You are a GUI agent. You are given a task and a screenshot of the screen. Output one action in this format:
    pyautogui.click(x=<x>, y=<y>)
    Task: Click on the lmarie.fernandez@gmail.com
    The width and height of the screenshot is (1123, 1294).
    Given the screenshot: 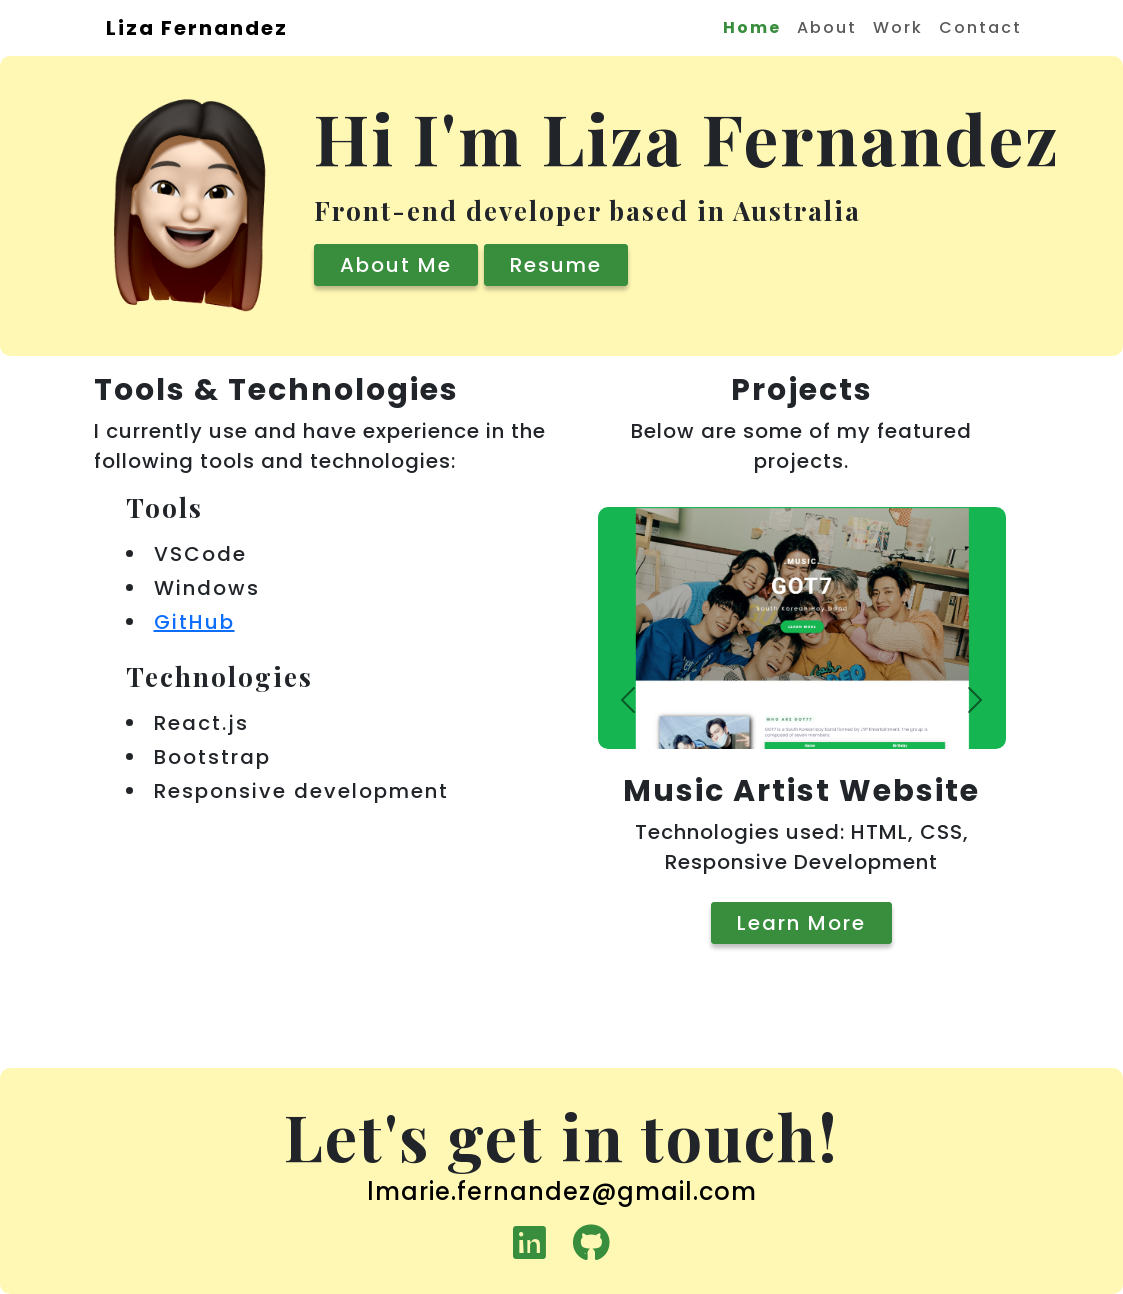 What is the action you would take?
    pyautogui.click(x=562, y=1191)
    